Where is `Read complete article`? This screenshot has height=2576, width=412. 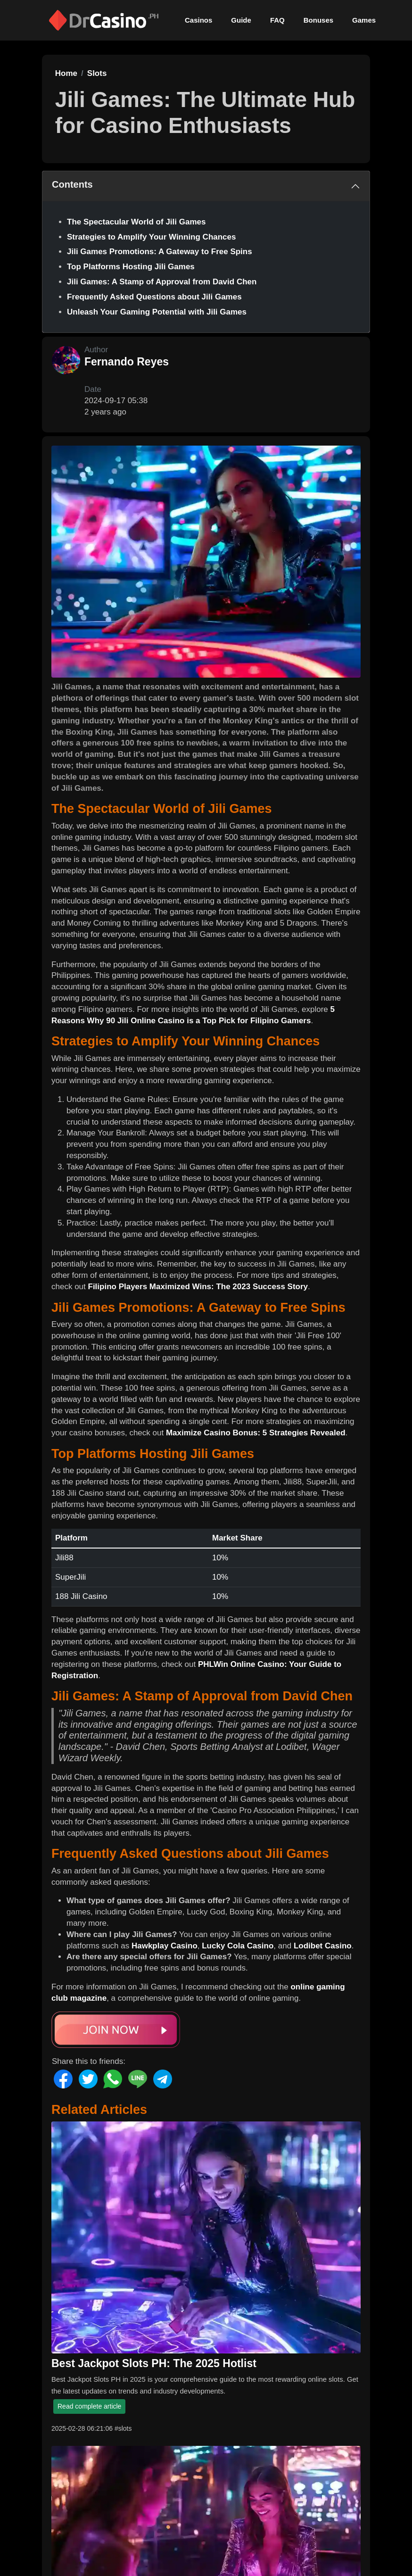 Read complete article is located at coordinates (89, 2406).